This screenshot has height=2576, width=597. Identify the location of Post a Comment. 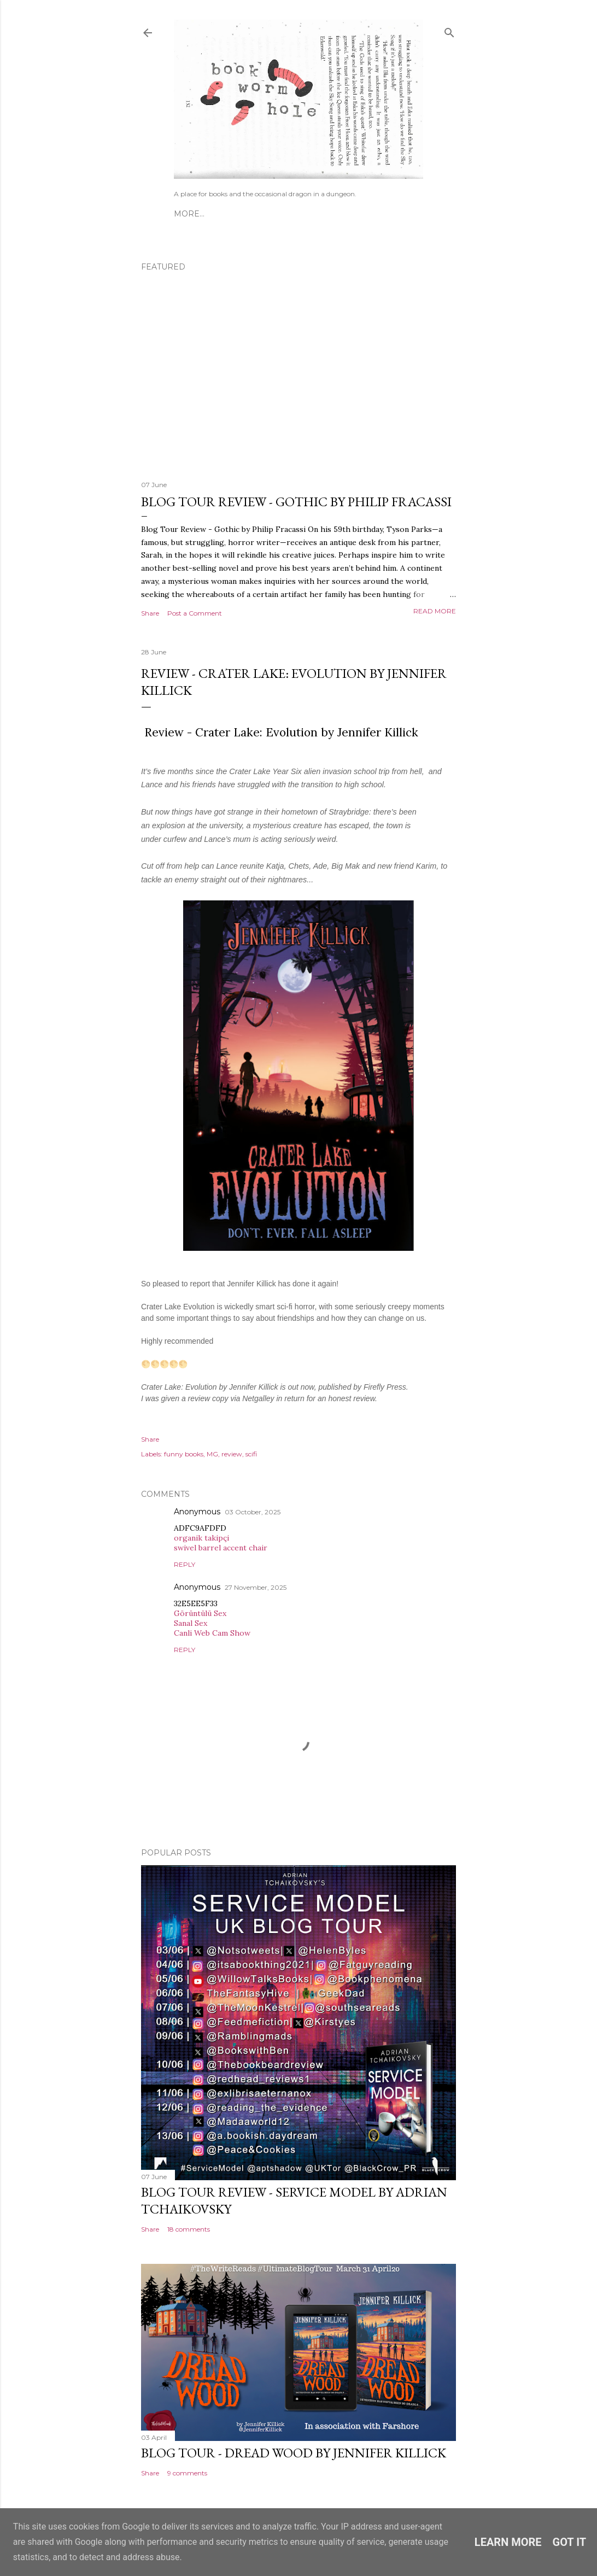
(194, 613).